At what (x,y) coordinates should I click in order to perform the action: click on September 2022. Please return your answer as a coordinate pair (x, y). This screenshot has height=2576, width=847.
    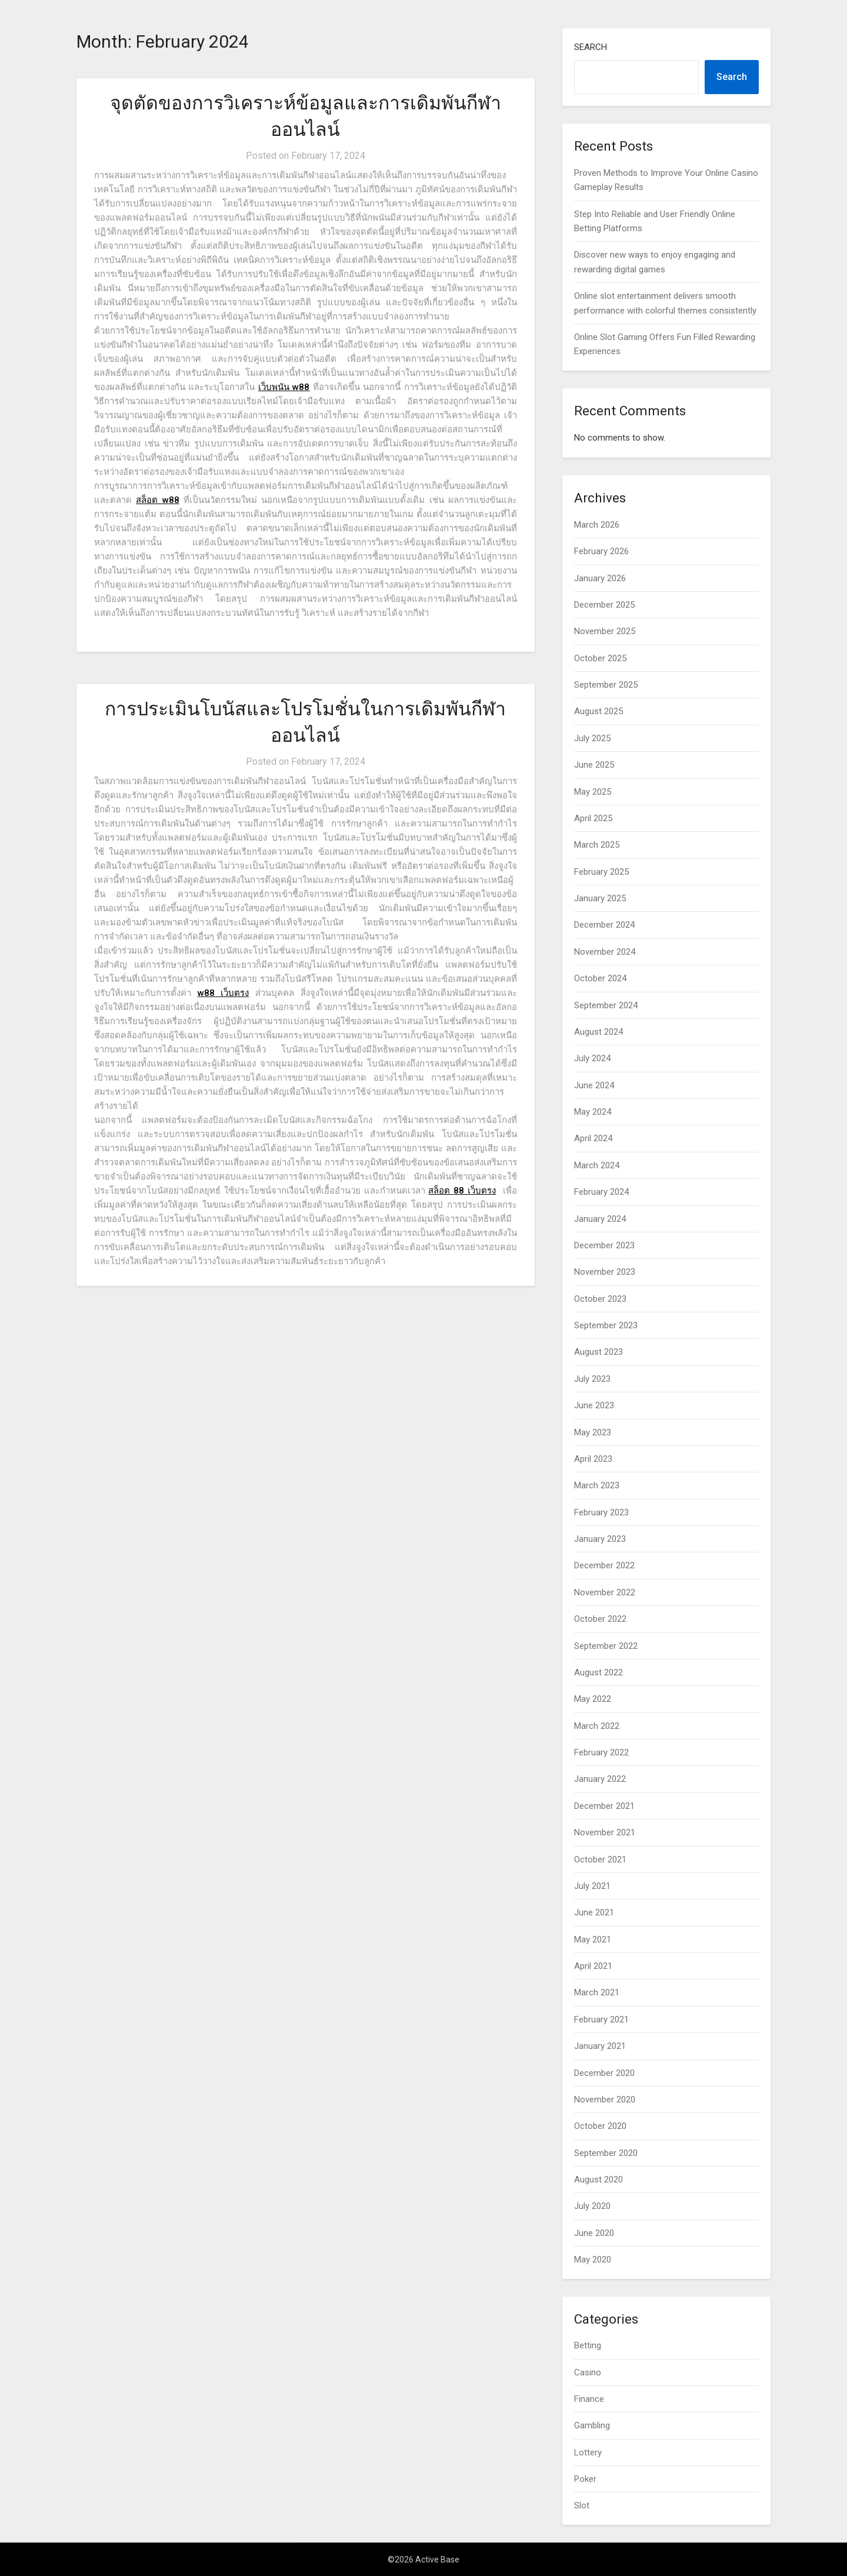
    Looking at the image, I should click on (606, 1646).